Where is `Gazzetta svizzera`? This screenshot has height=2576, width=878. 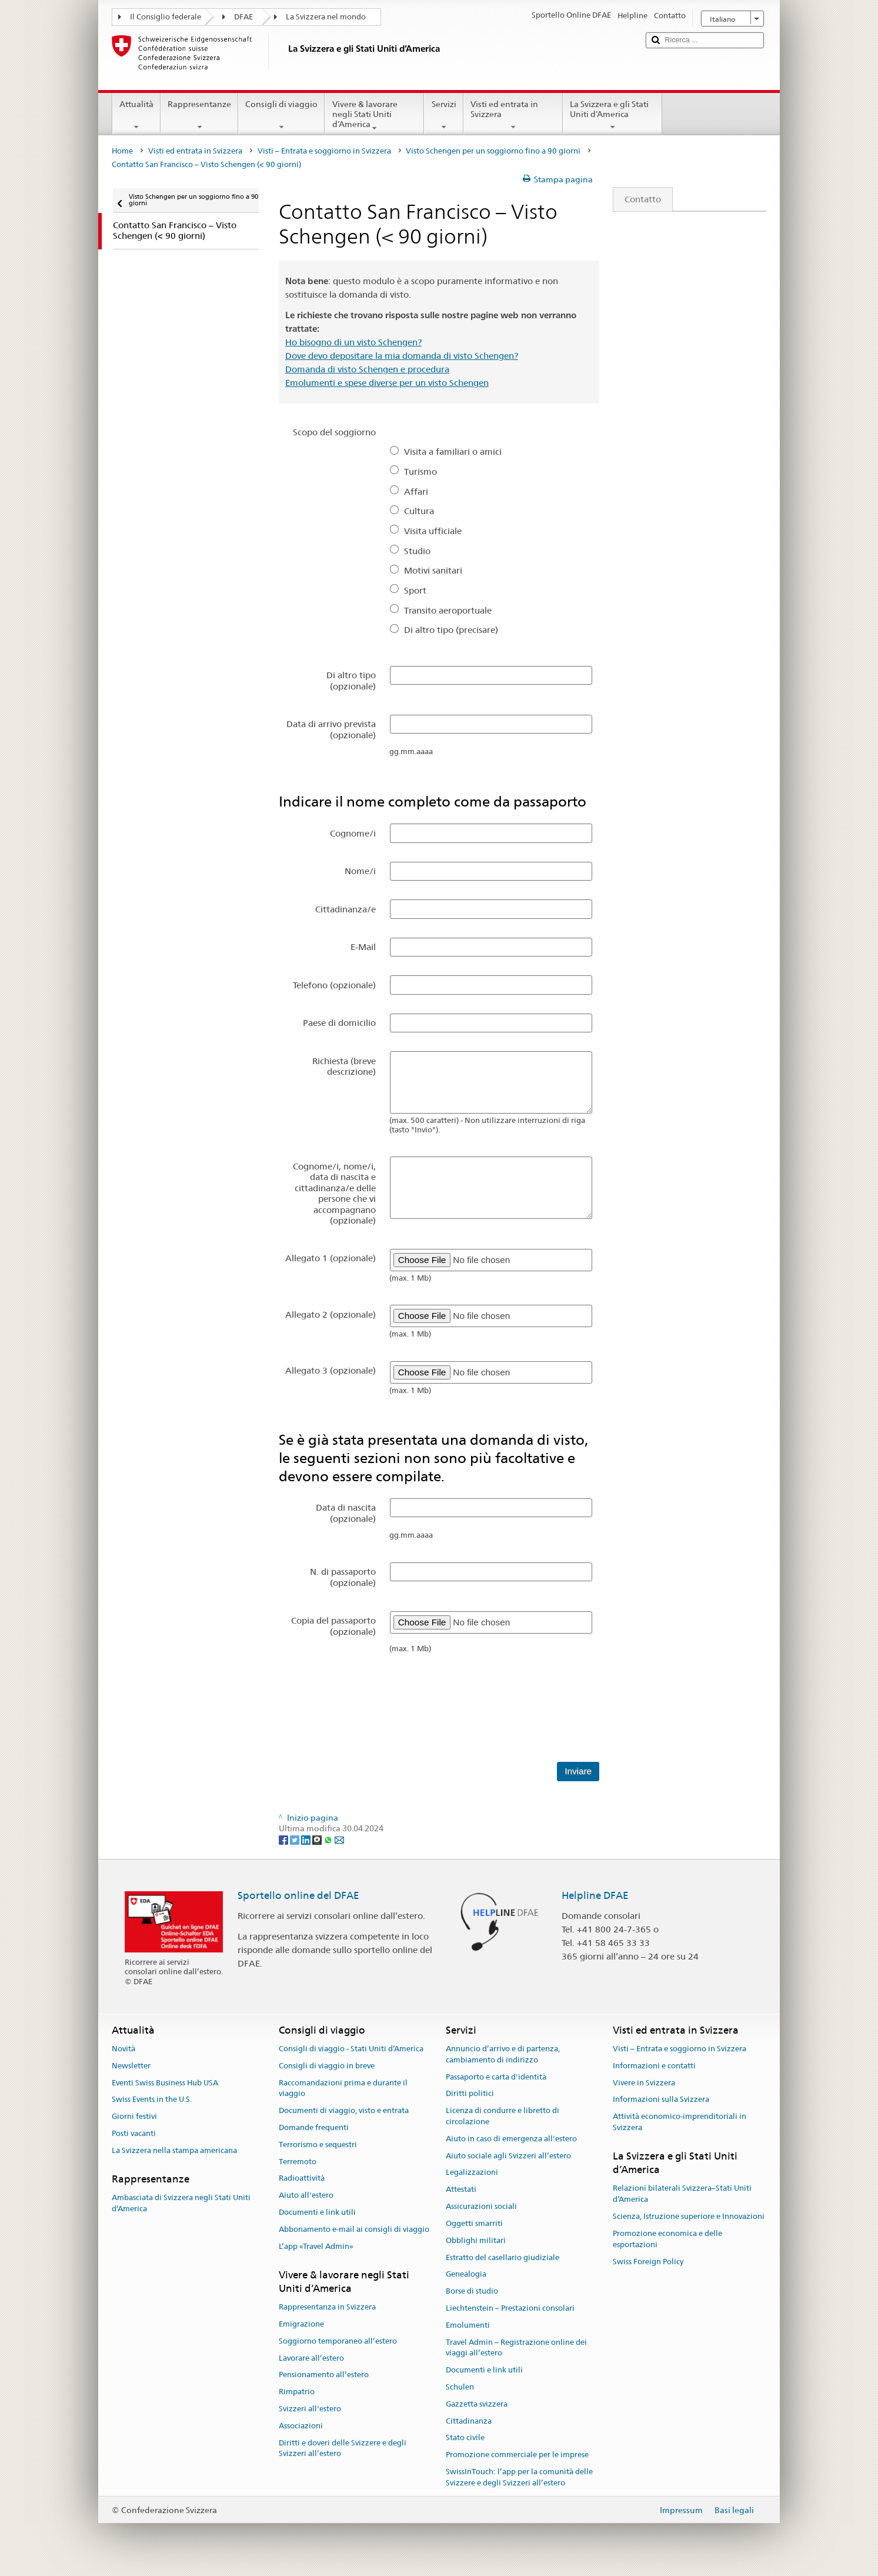 Gazzetta svizzera is located at coordinates (477, 2404).